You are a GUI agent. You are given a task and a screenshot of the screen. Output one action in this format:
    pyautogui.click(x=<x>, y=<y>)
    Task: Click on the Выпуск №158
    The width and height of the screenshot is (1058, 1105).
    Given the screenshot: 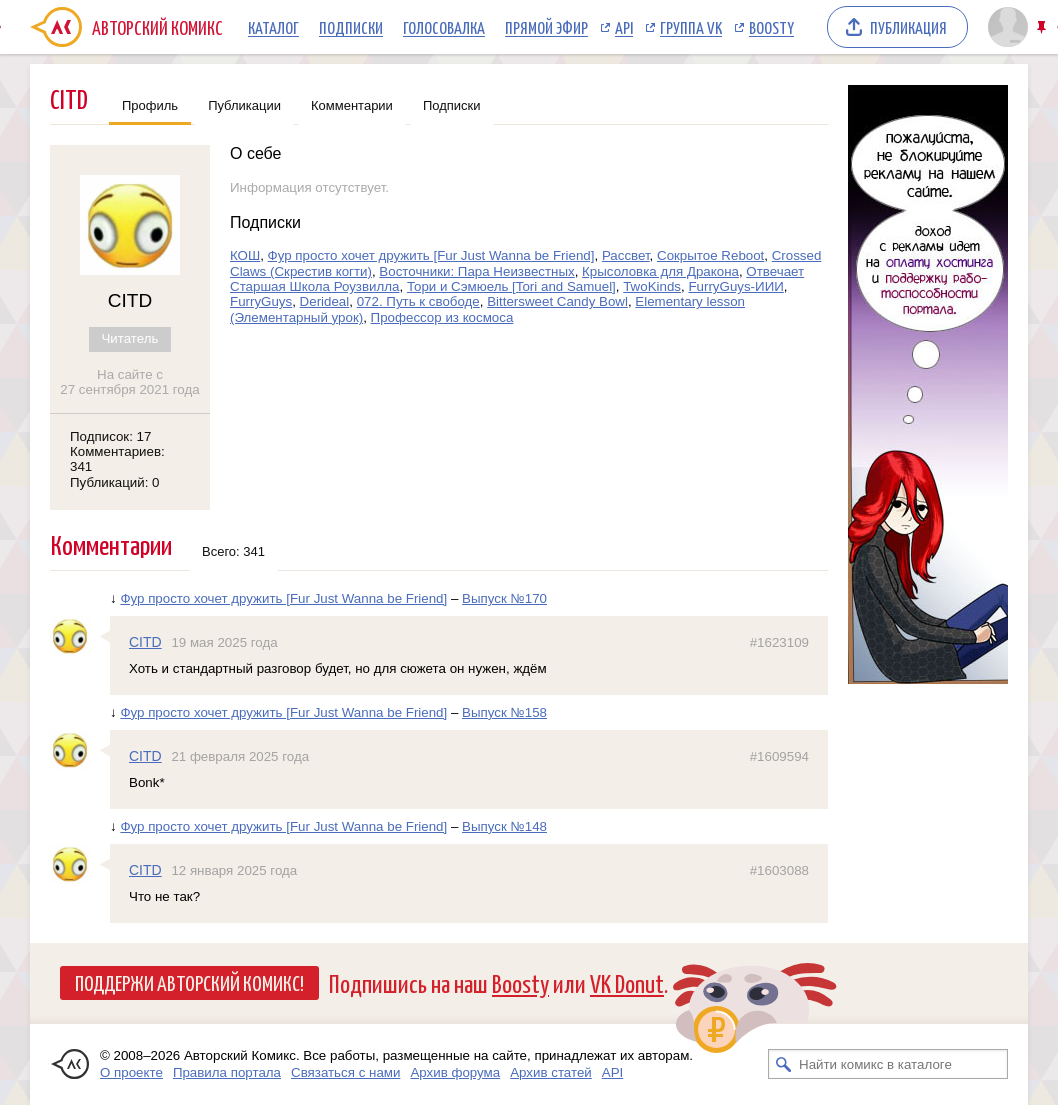 What is the action you would take?
    pyautogui.click(x=504, y=712)
    